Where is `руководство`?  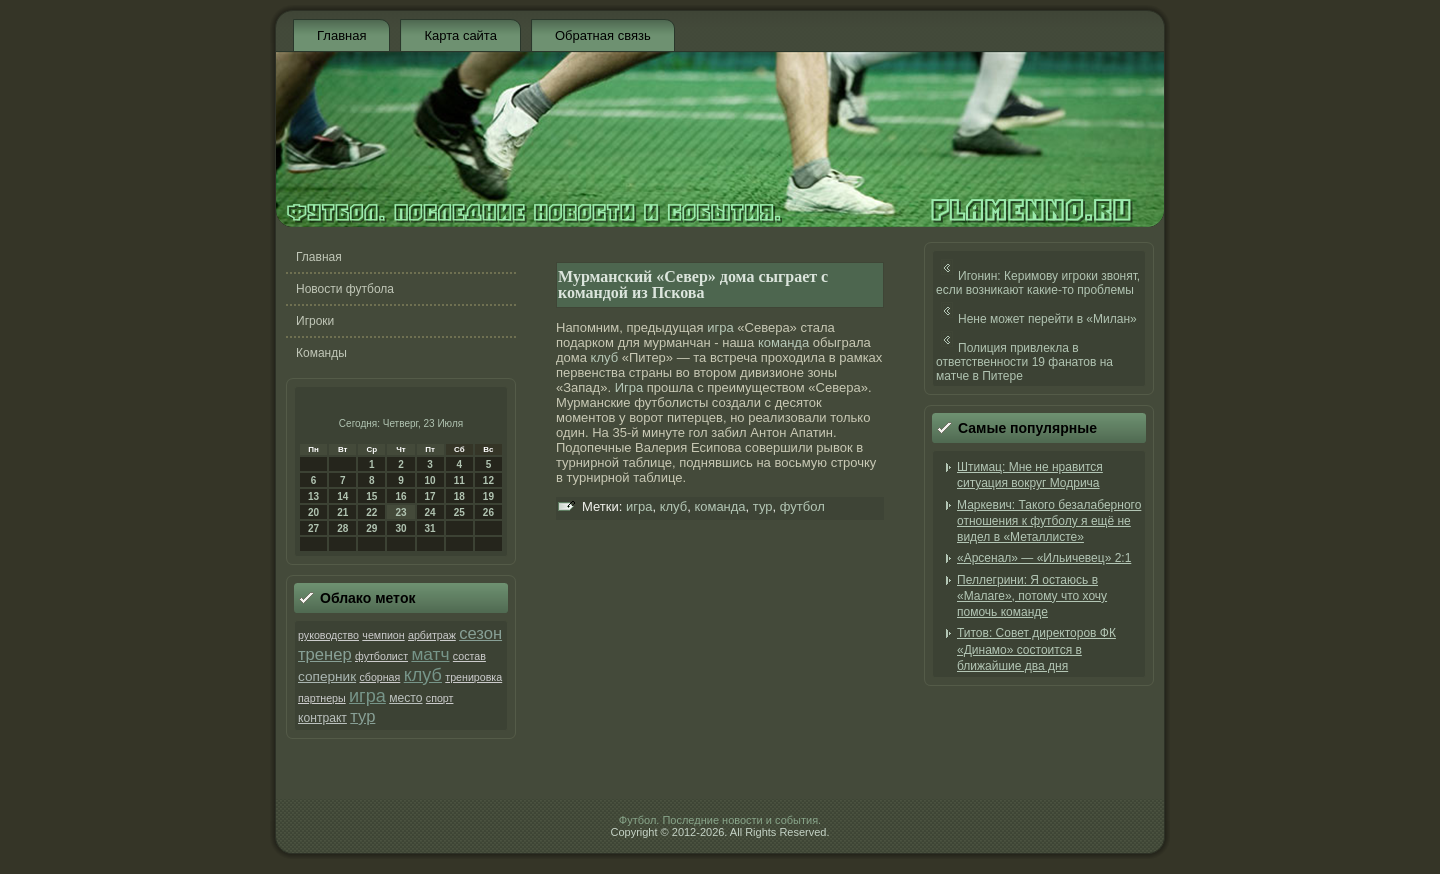
руководство is located at coordinates (328, 635).